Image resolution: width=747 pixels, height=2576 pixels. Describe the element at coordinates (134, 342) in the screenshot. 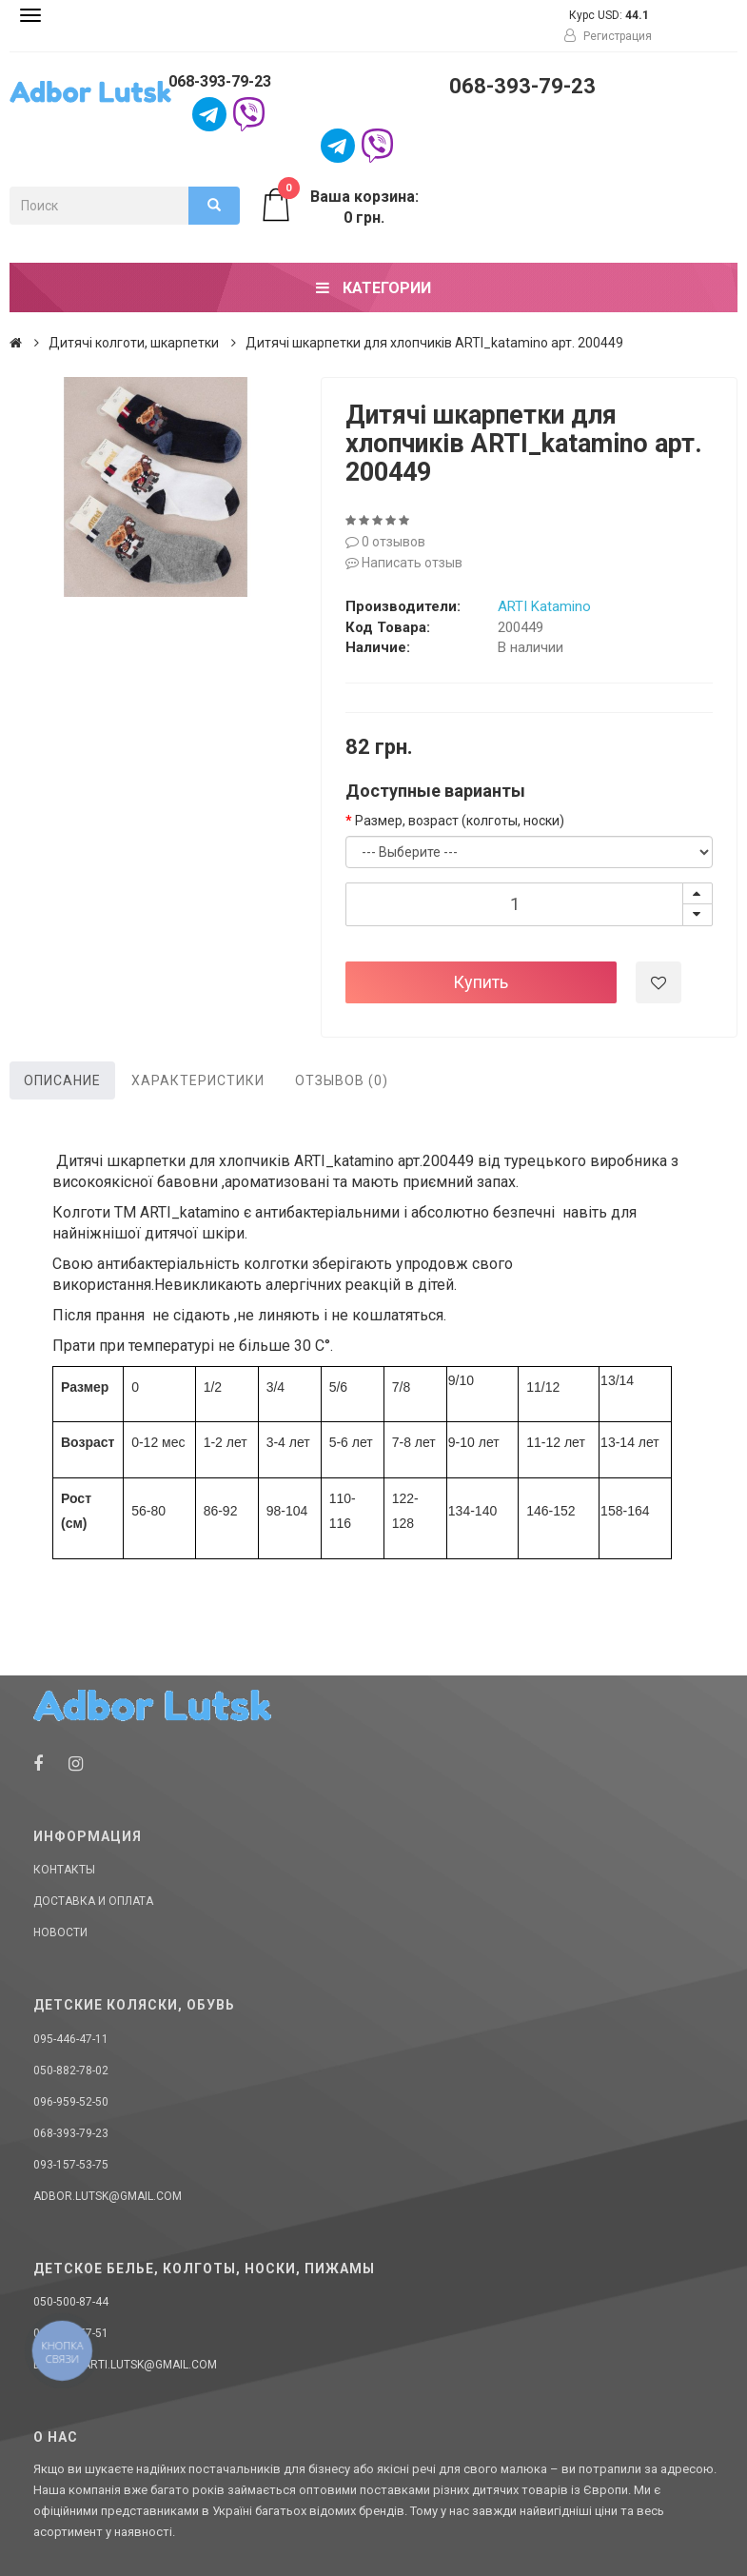

I see `Дитячі колготи, шкарпетки` at that location.